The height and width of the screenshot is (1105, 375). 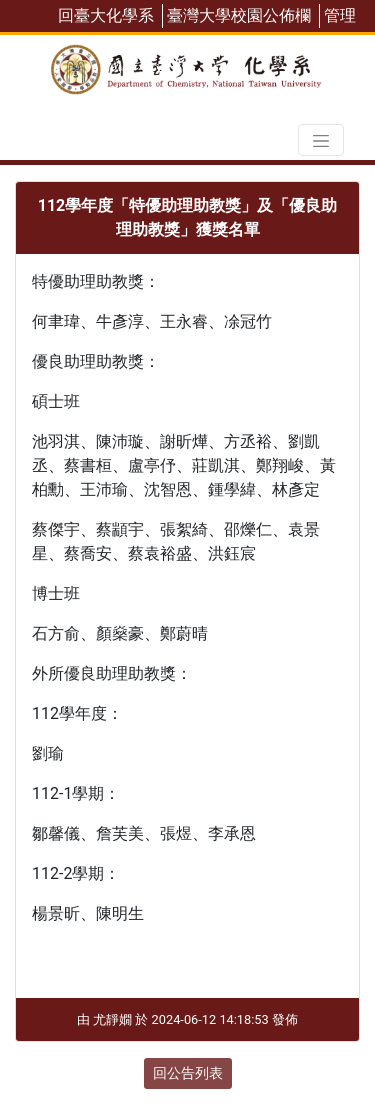 What do you see at coordinates (321, 140) in the screenshot?
I see `[Toggle navigation]` at bounding box center [321, 140].